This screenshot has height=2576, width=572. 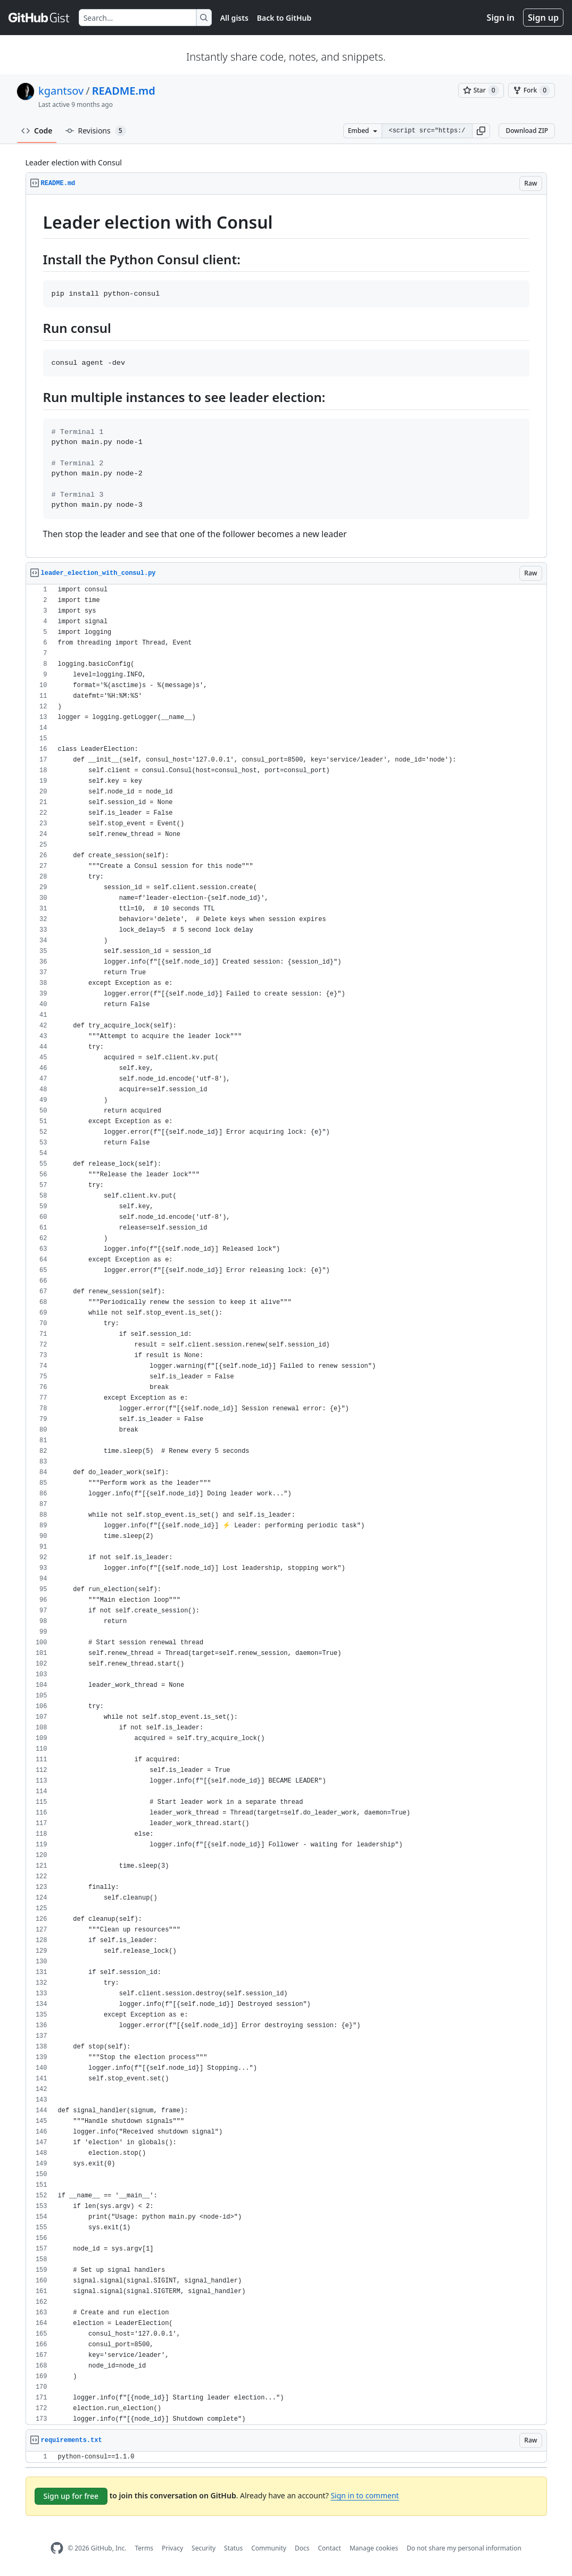 What do you see at coordinates (286, 376) in the screenshot?
I see `[region]` at bounding box center [286, 376].